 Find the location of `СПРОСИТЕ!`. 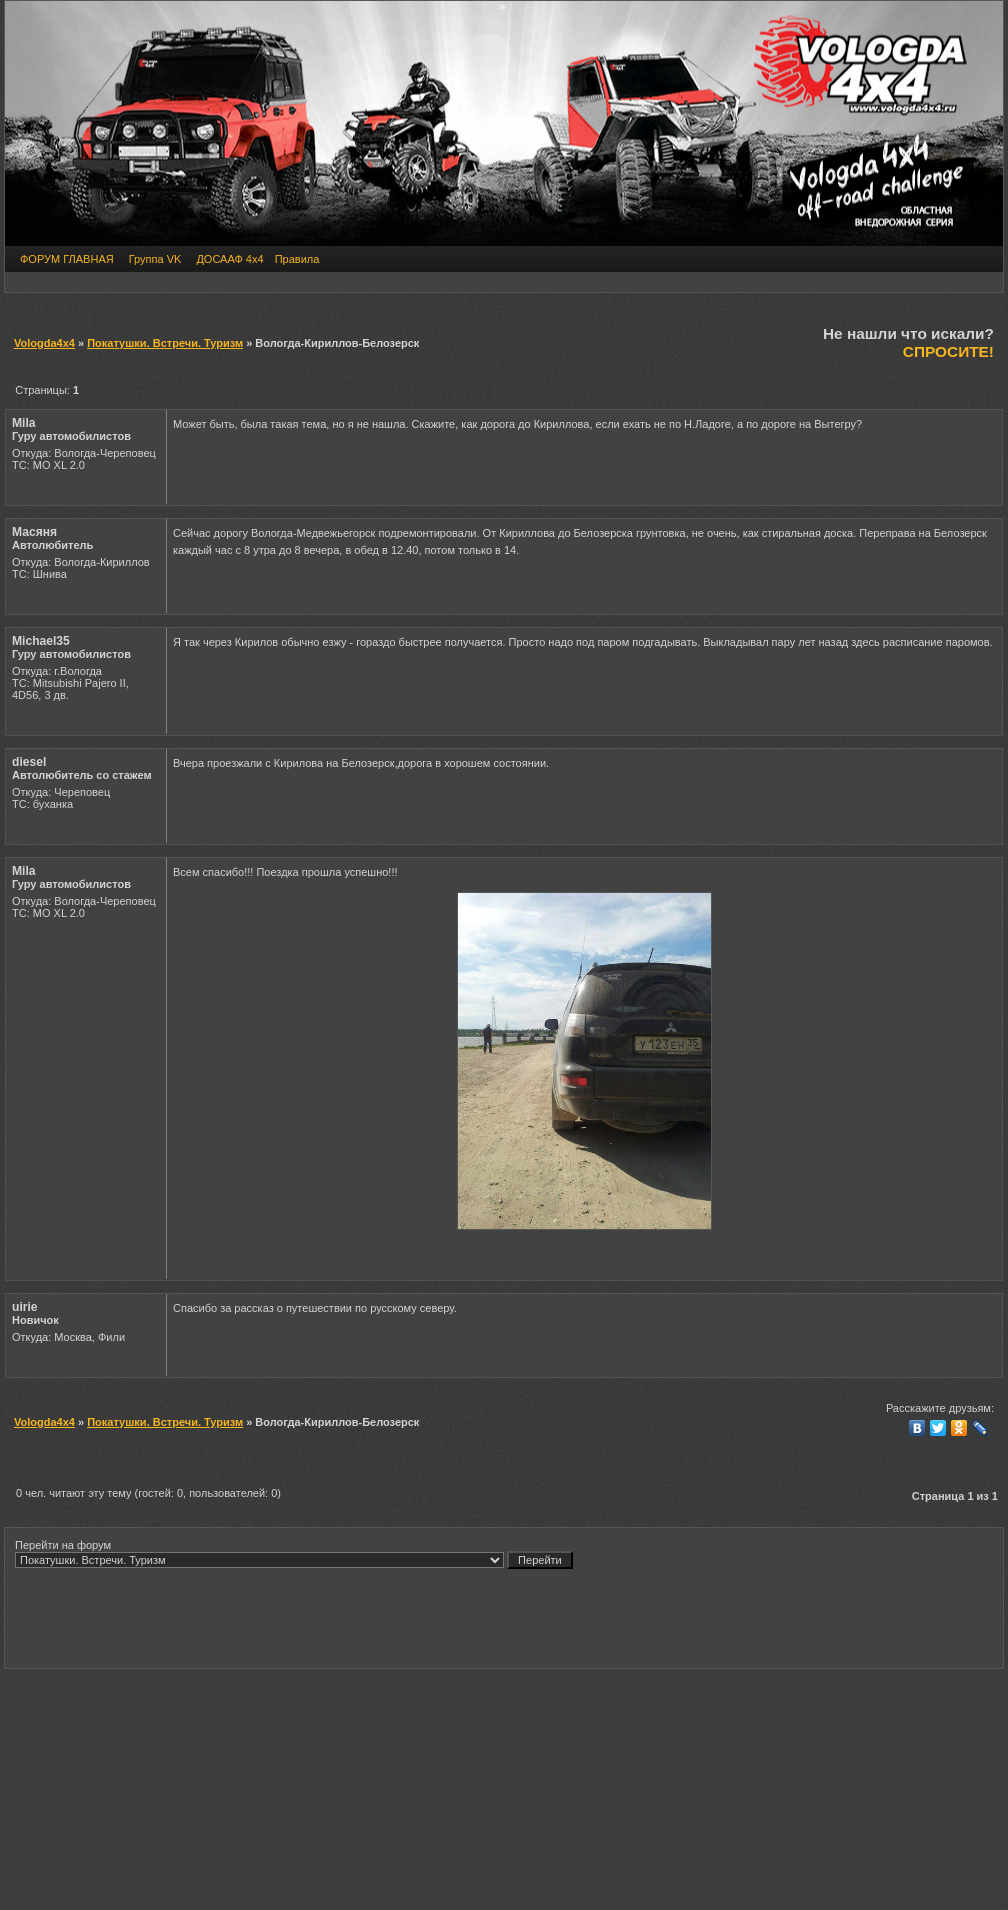

СПРОСИТЕ! is located at coordinates (948, 351).